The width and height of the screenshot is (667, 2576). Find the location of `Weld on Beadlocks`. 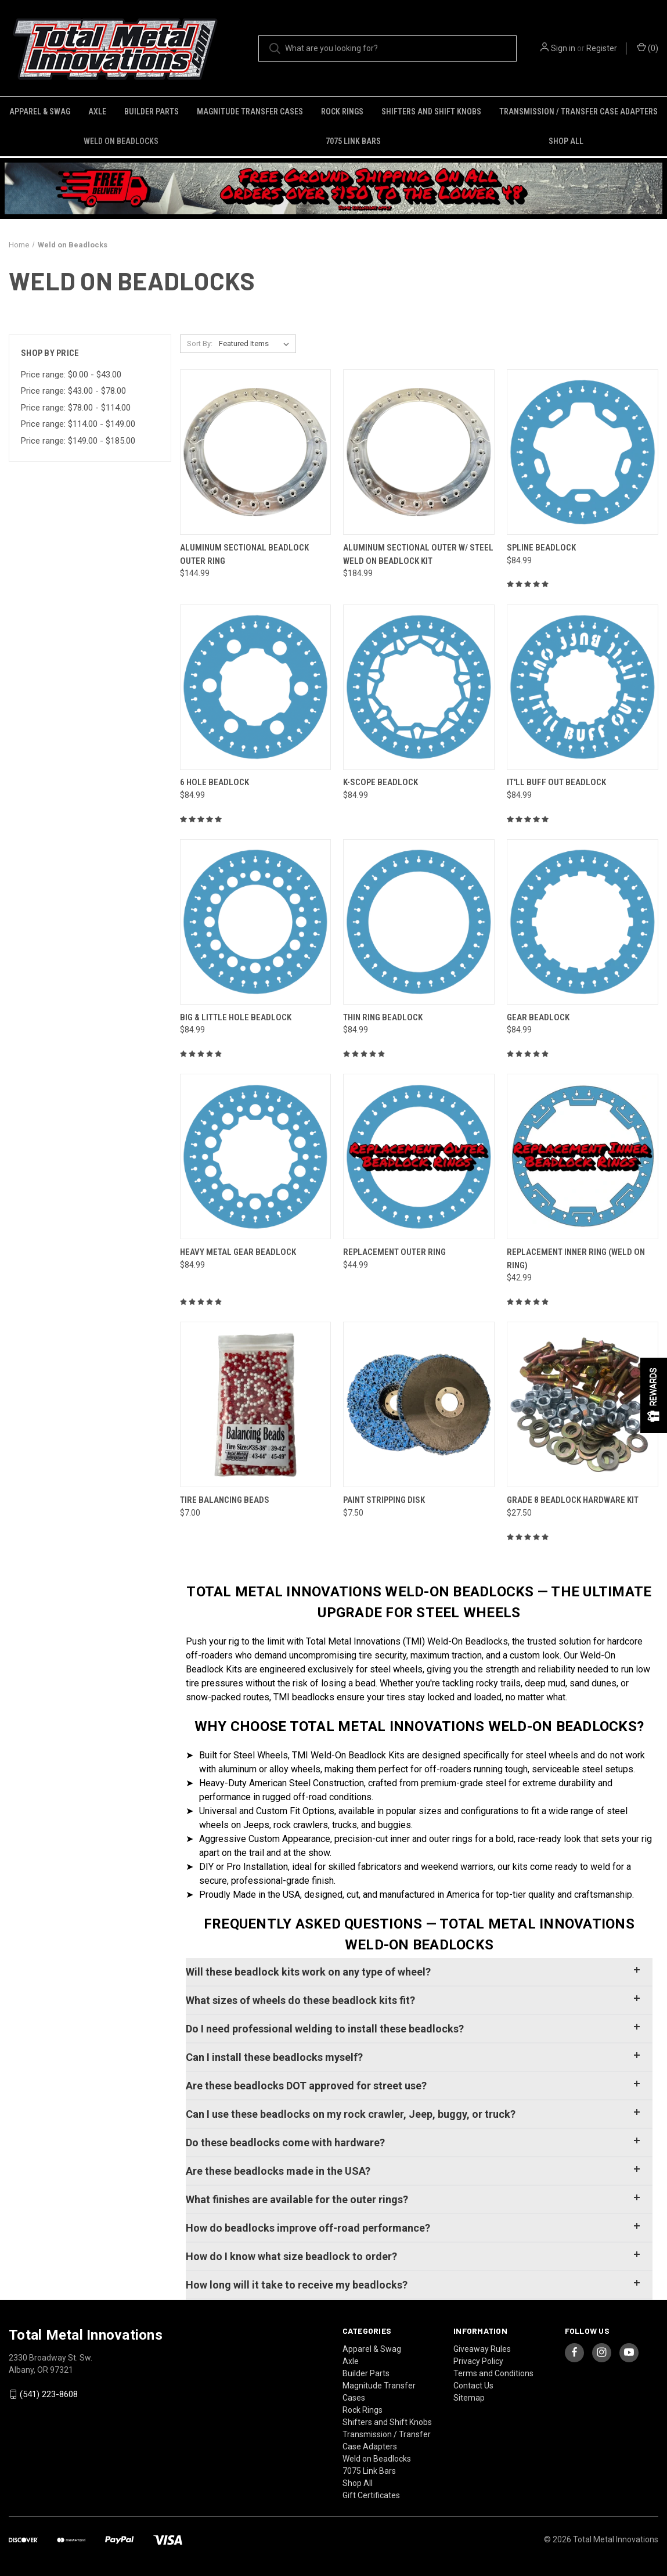

Weld on Beadlocks is located at coordinates (121, 141).